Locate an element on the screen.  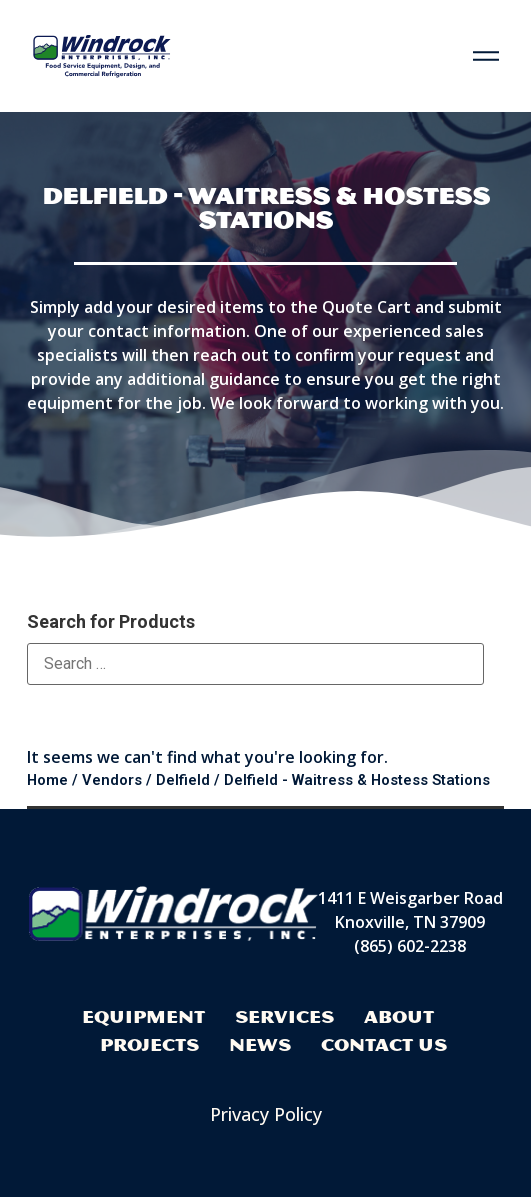
Privacy Policy is located at coordinates (266, 1114).